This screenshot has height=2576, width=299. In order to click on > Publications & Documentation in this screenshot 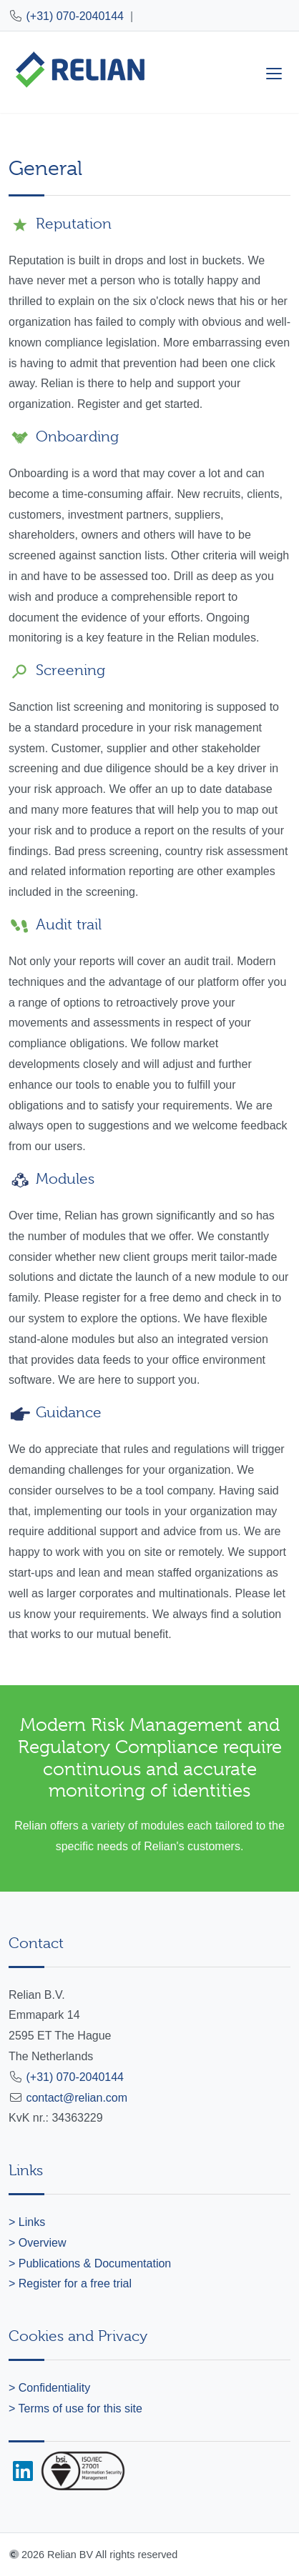, I will do `click(90, 2263)`.